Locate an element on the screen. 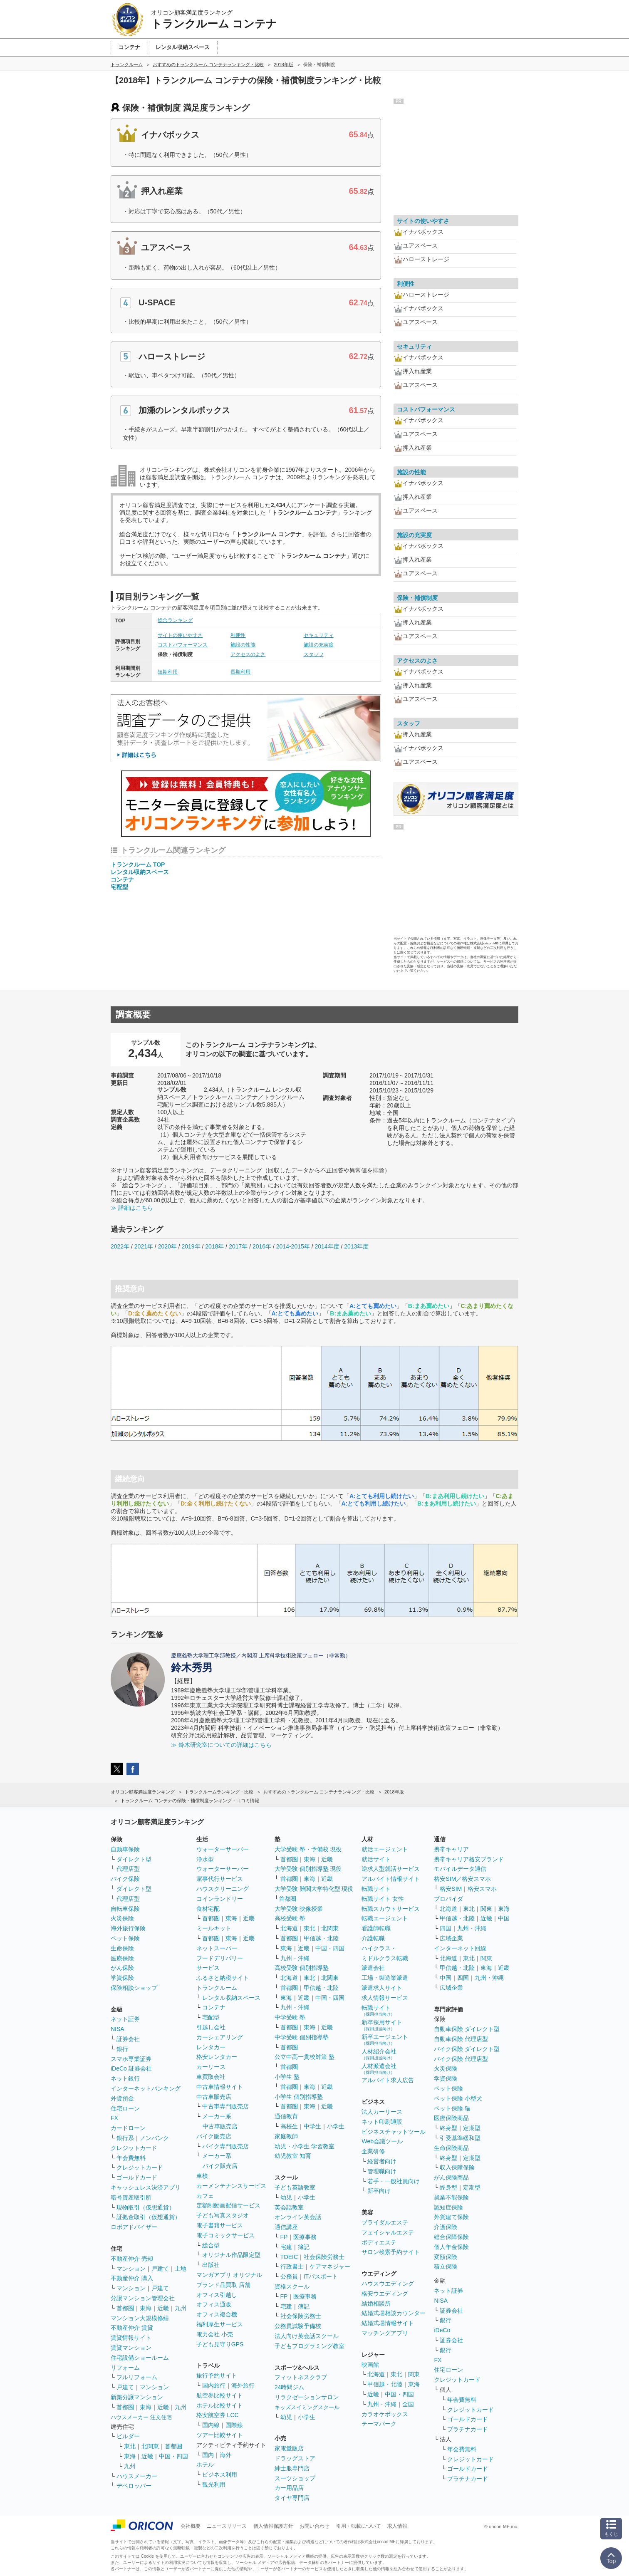  若手・一般社員向け is located at coordinates (393, 2181).